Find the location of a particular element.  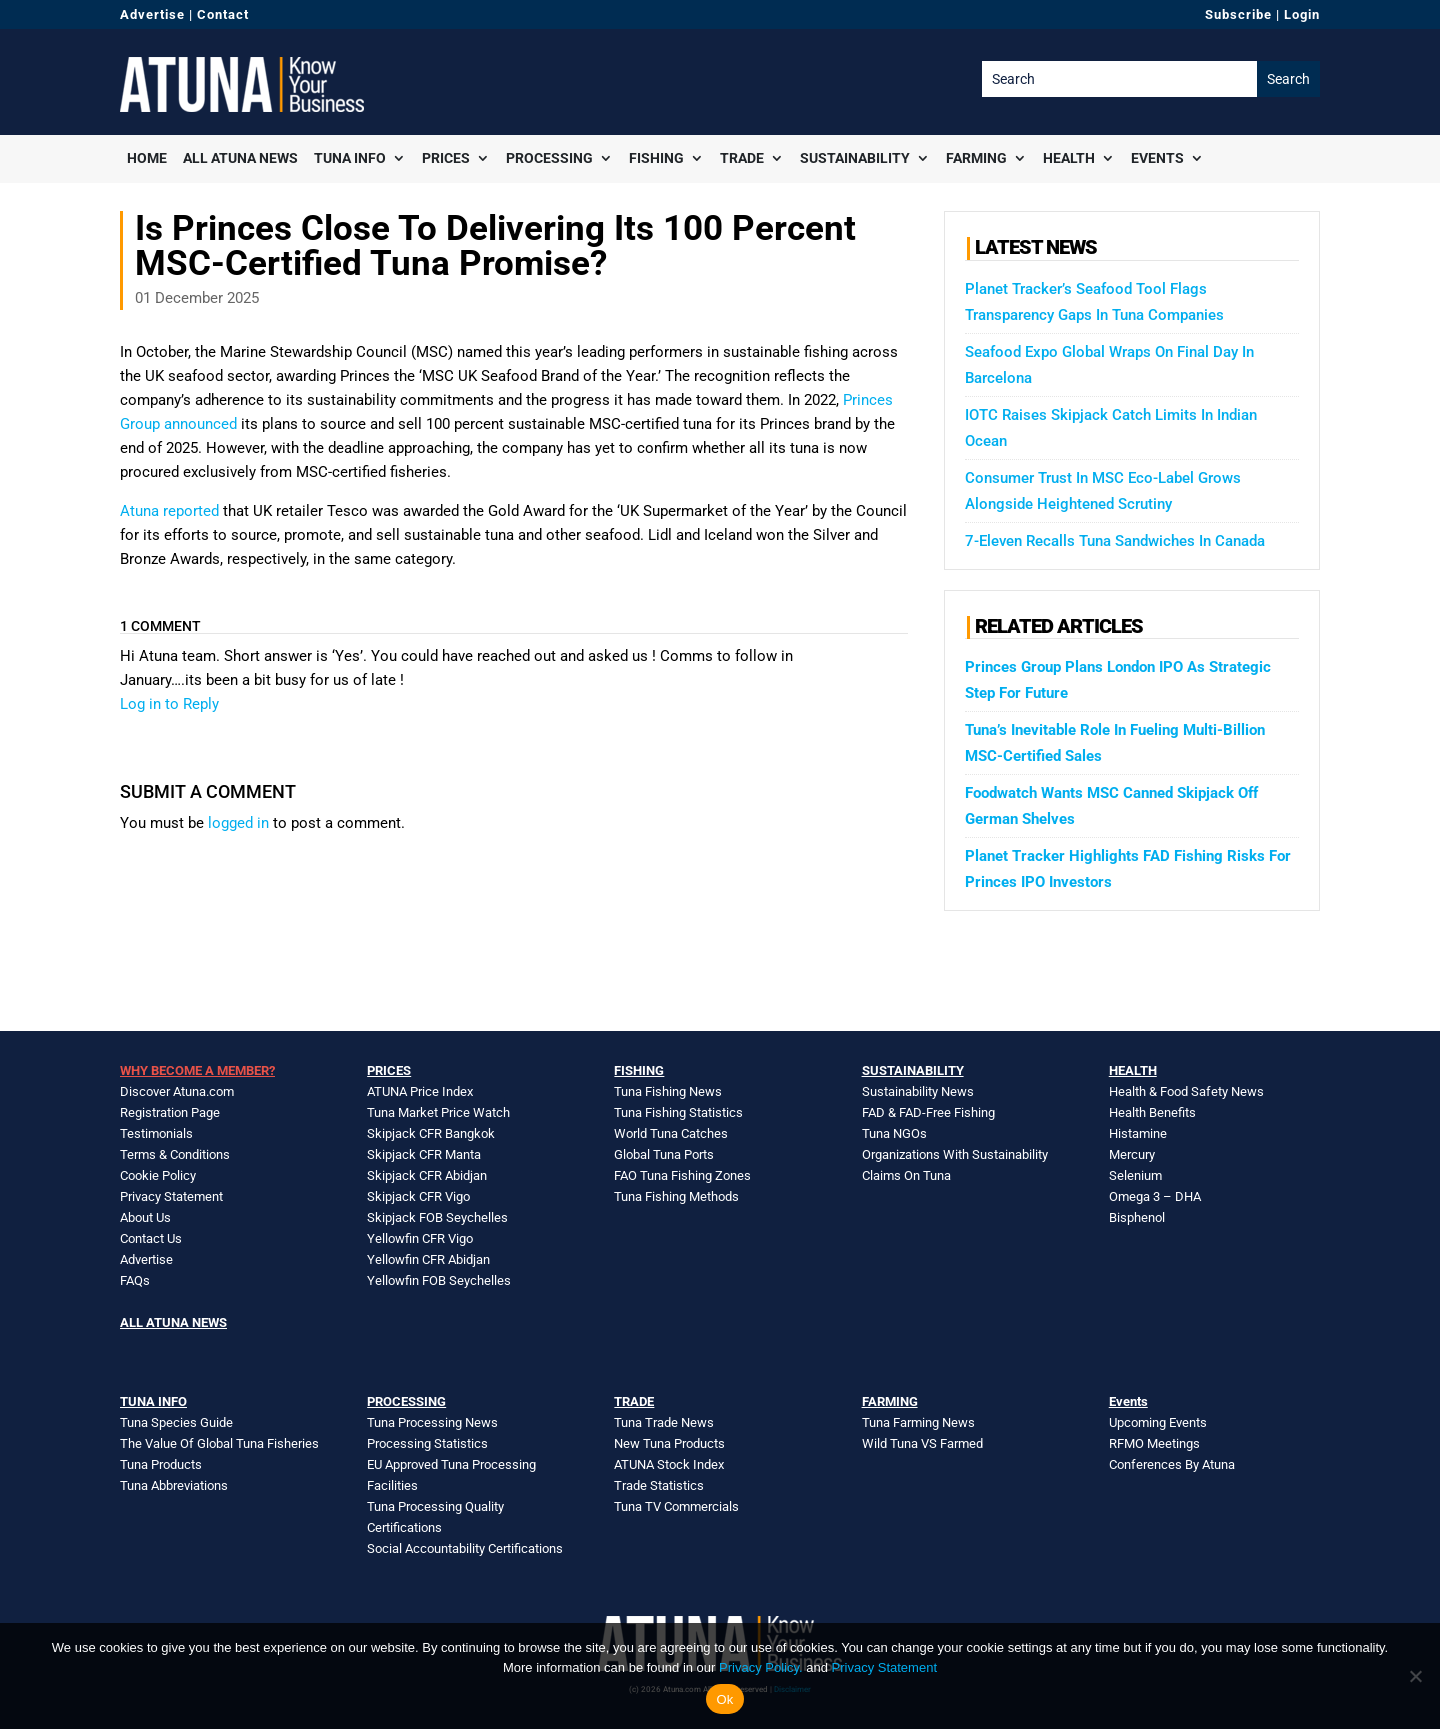

7-Eleven Recalls Tuna Sandwiches In Canada is located at coordinates (1115, 541).